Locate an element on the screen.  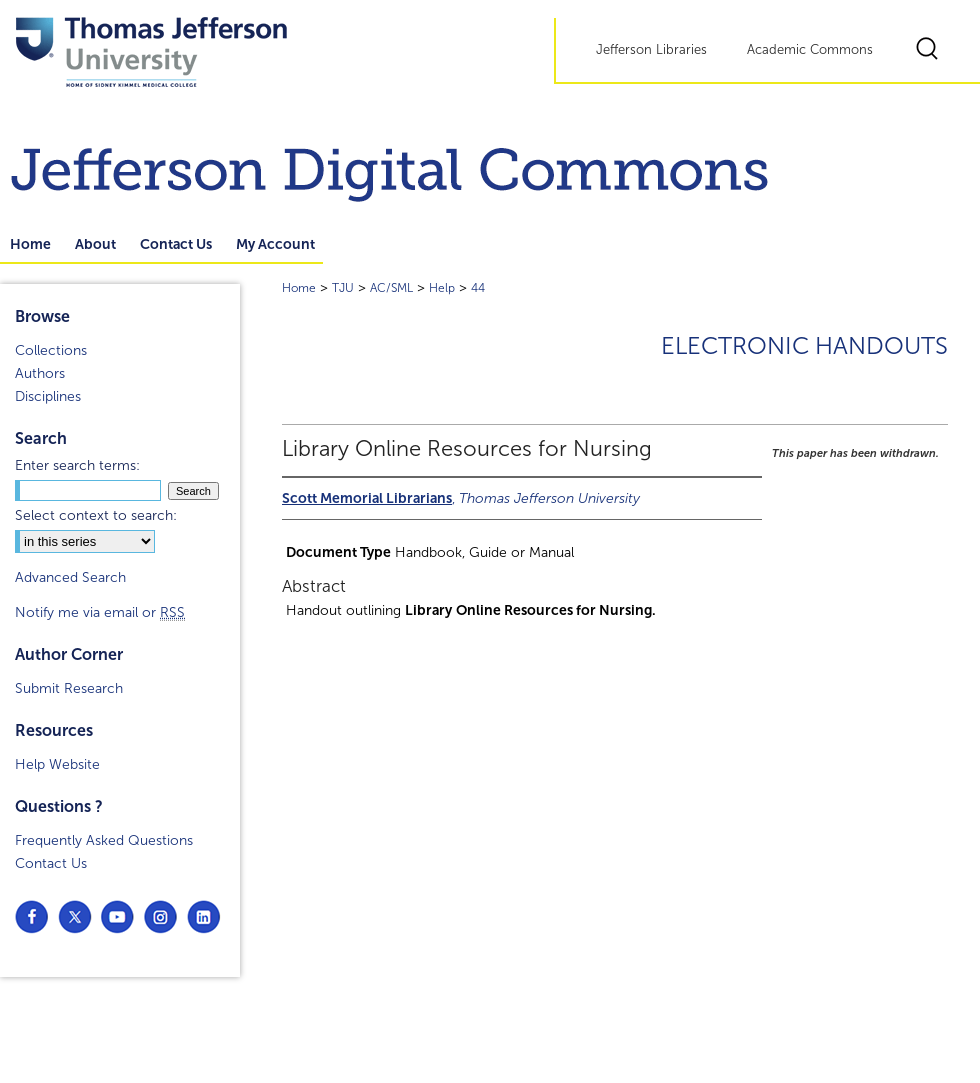
Submit Research is located at coordinates (69, 688).